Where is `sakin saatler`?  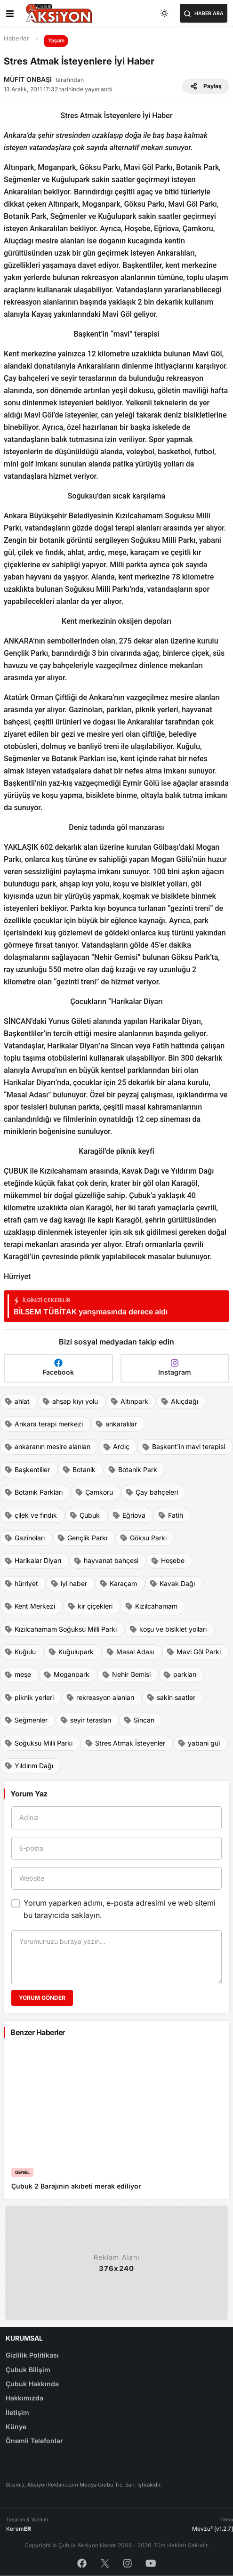
sakin saatler is located at coordinates (170, 1697).